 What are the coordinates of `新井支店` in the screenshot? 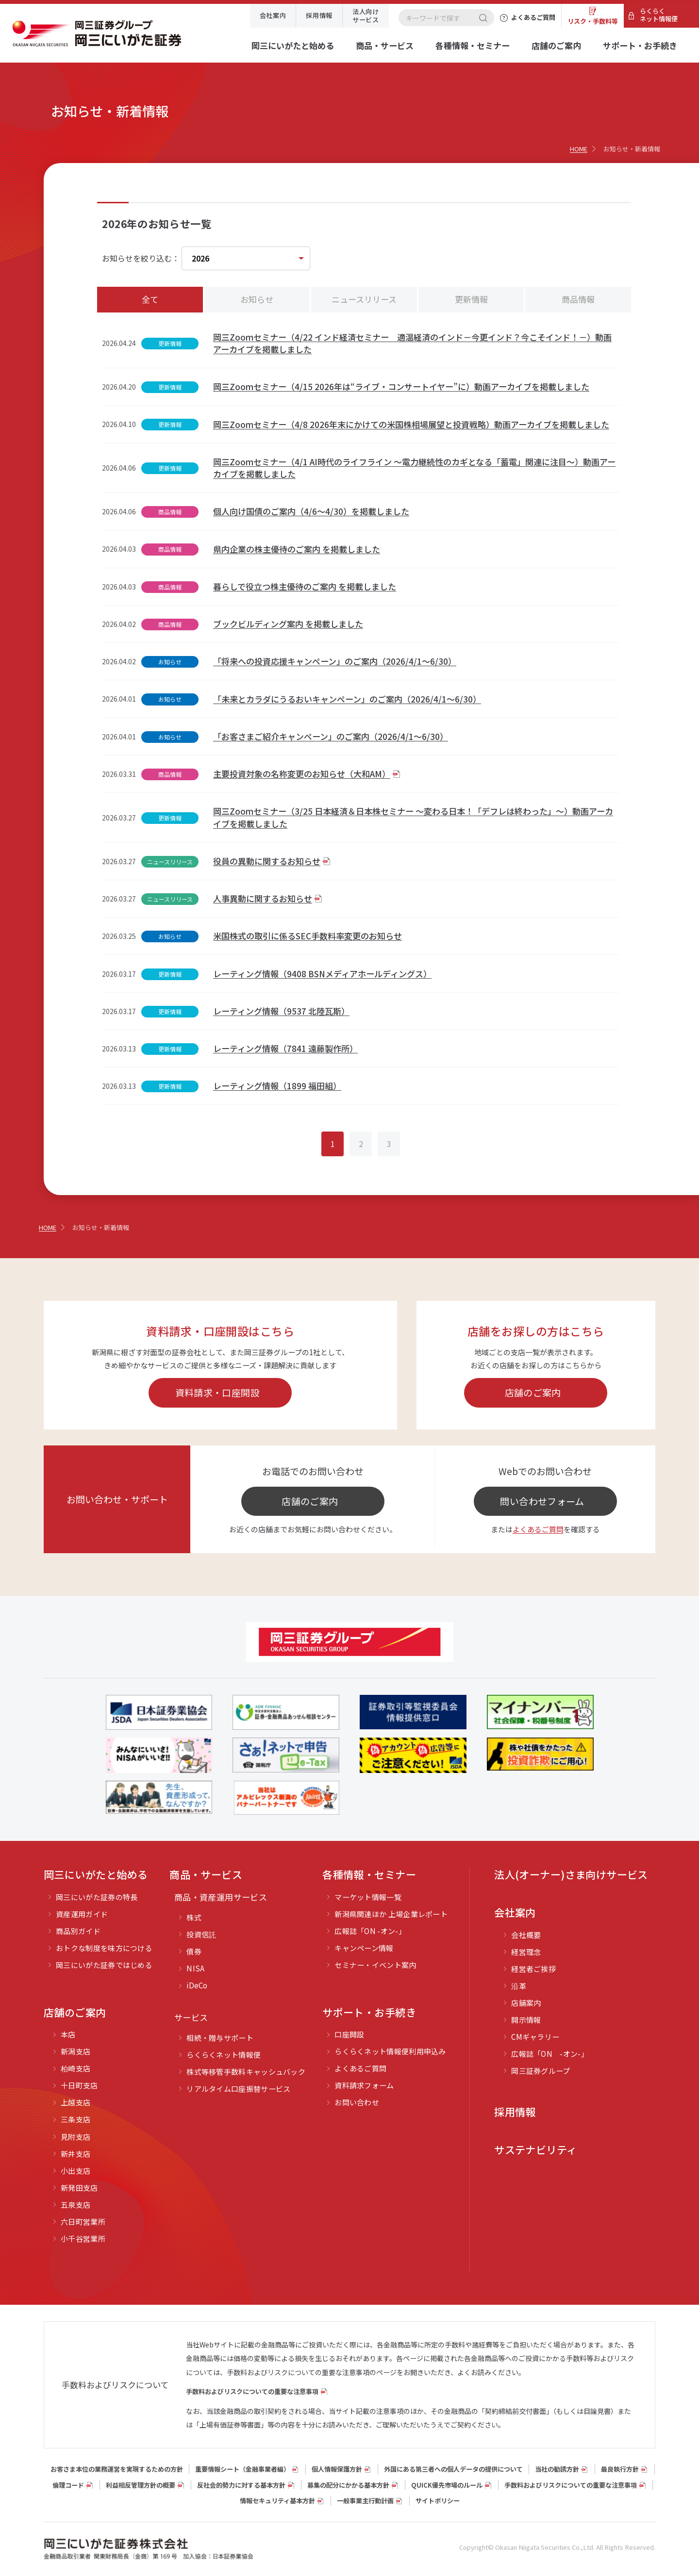 It's located at (75, 2154).